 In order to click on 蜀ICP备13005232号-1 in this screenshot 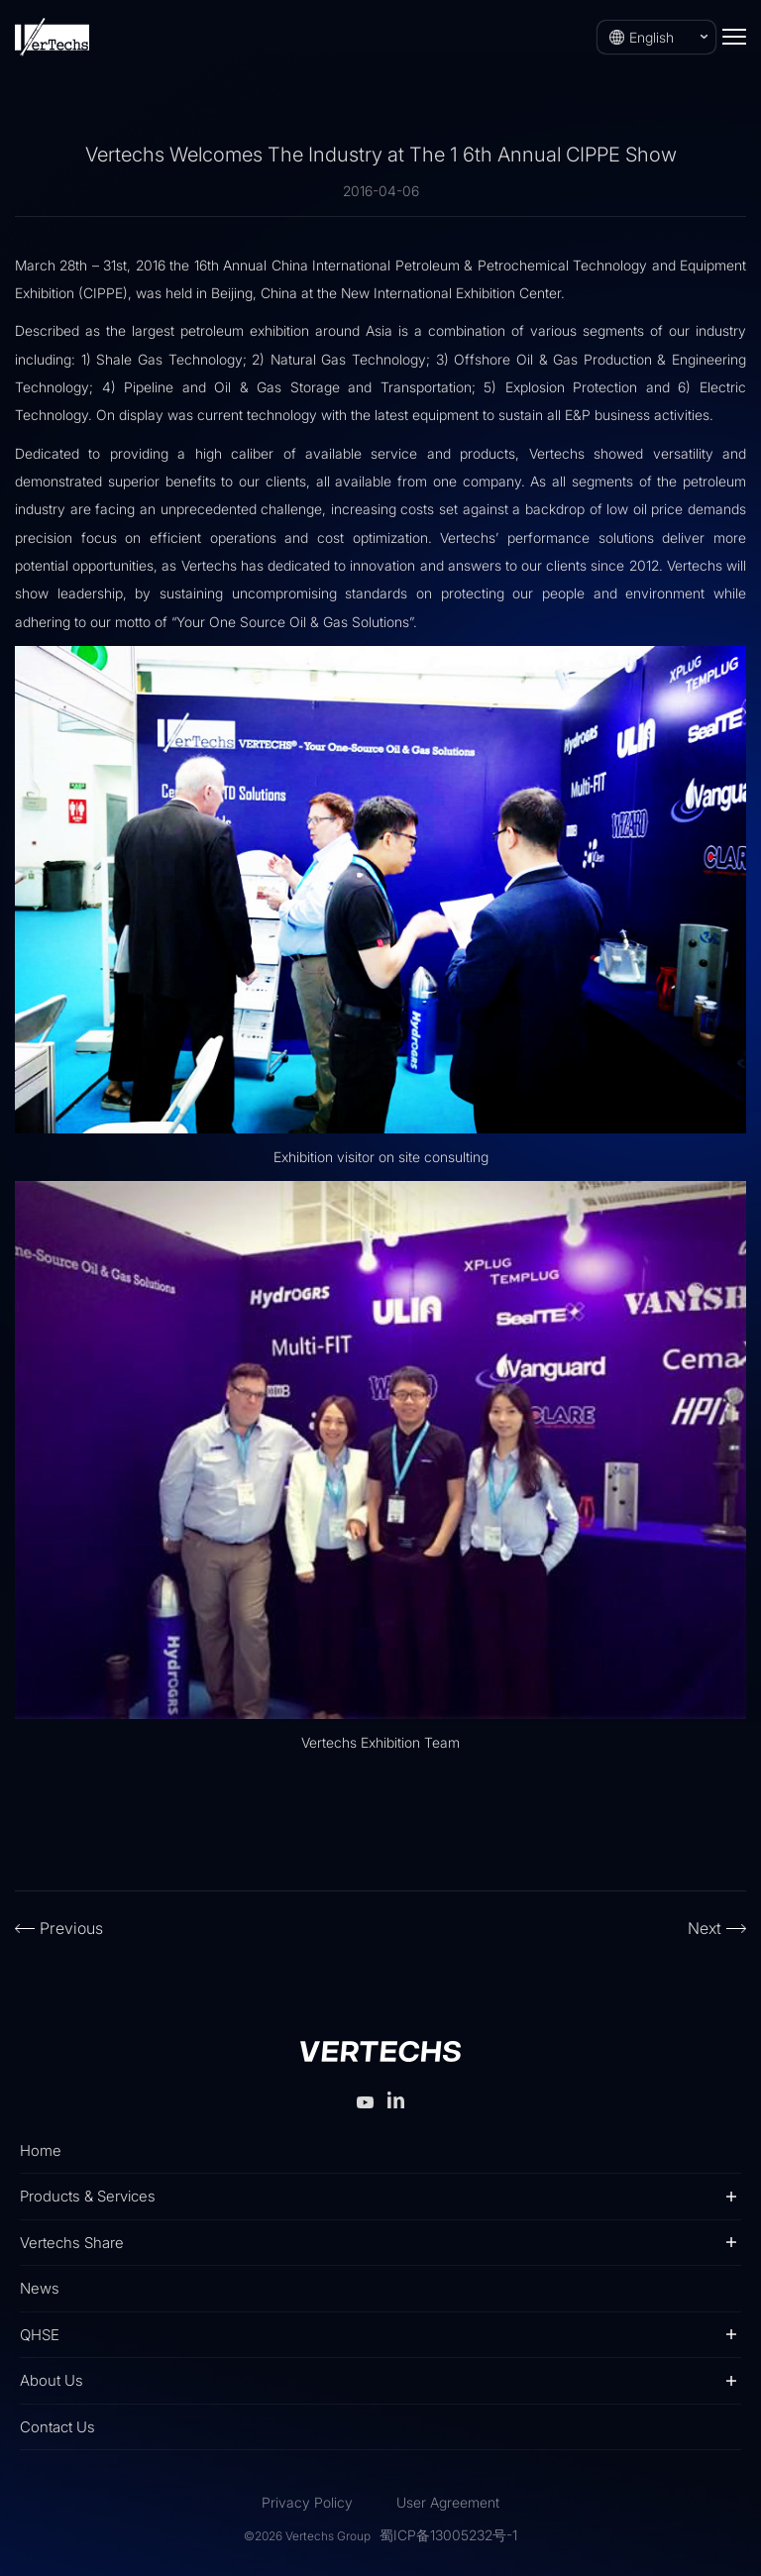, I will do `click(448, 2534)`.